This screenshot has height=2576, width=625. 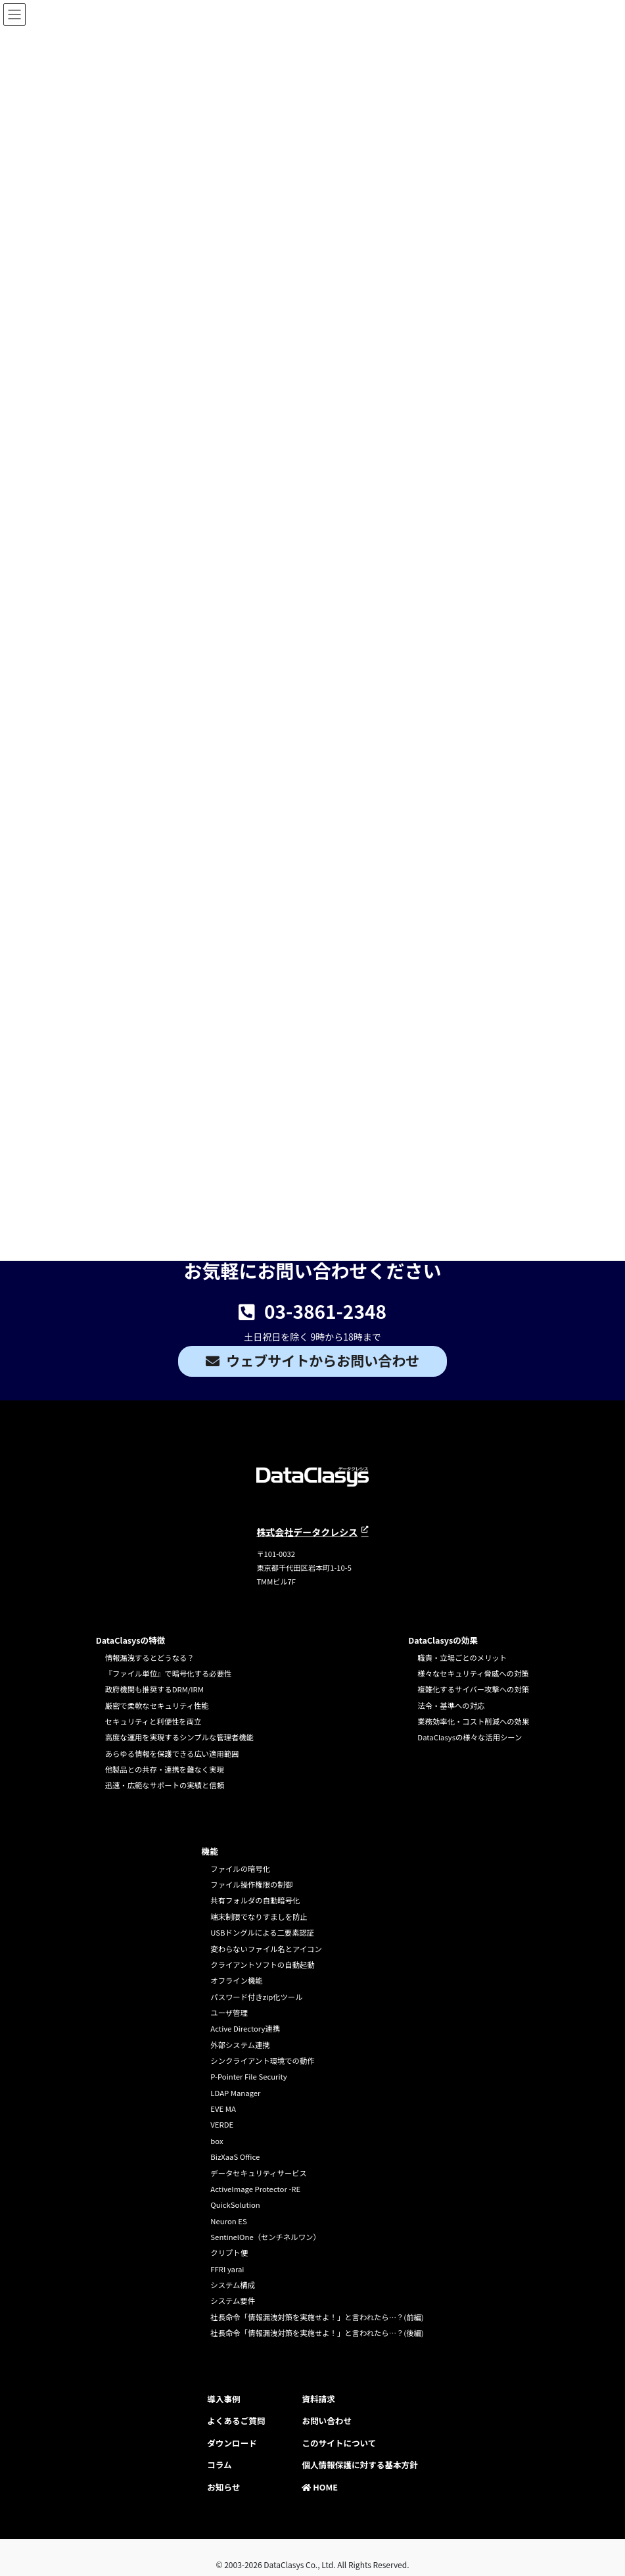 I want to click on 資料請求, so click(x=318, y=2399).